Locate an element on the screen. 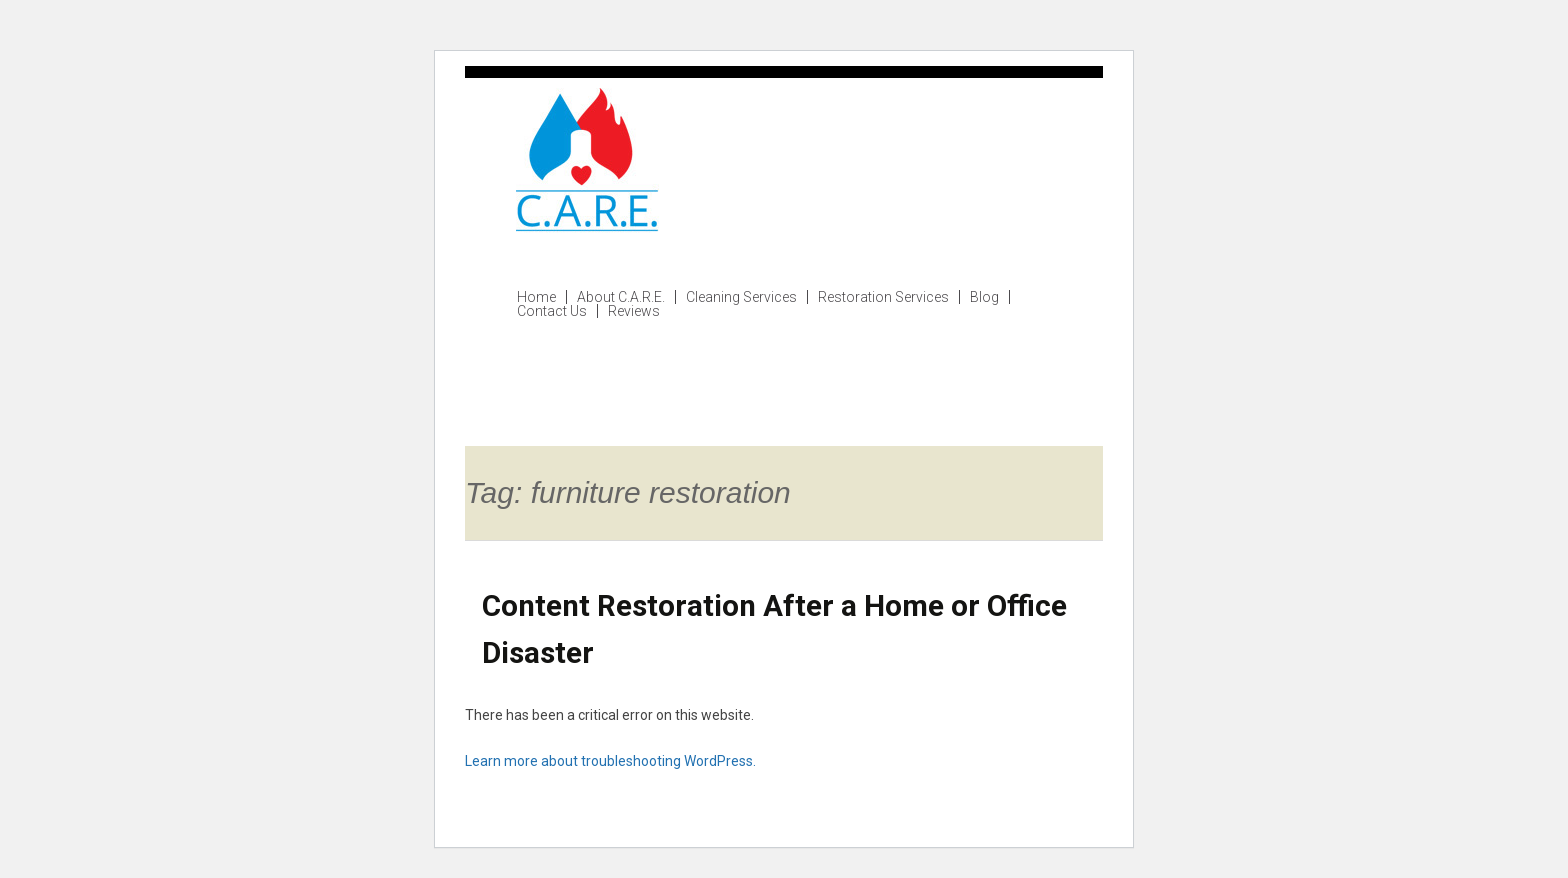 The height and width of the screenshot is (878, 1568). Restoration Services is located at coordinates (883, 297).